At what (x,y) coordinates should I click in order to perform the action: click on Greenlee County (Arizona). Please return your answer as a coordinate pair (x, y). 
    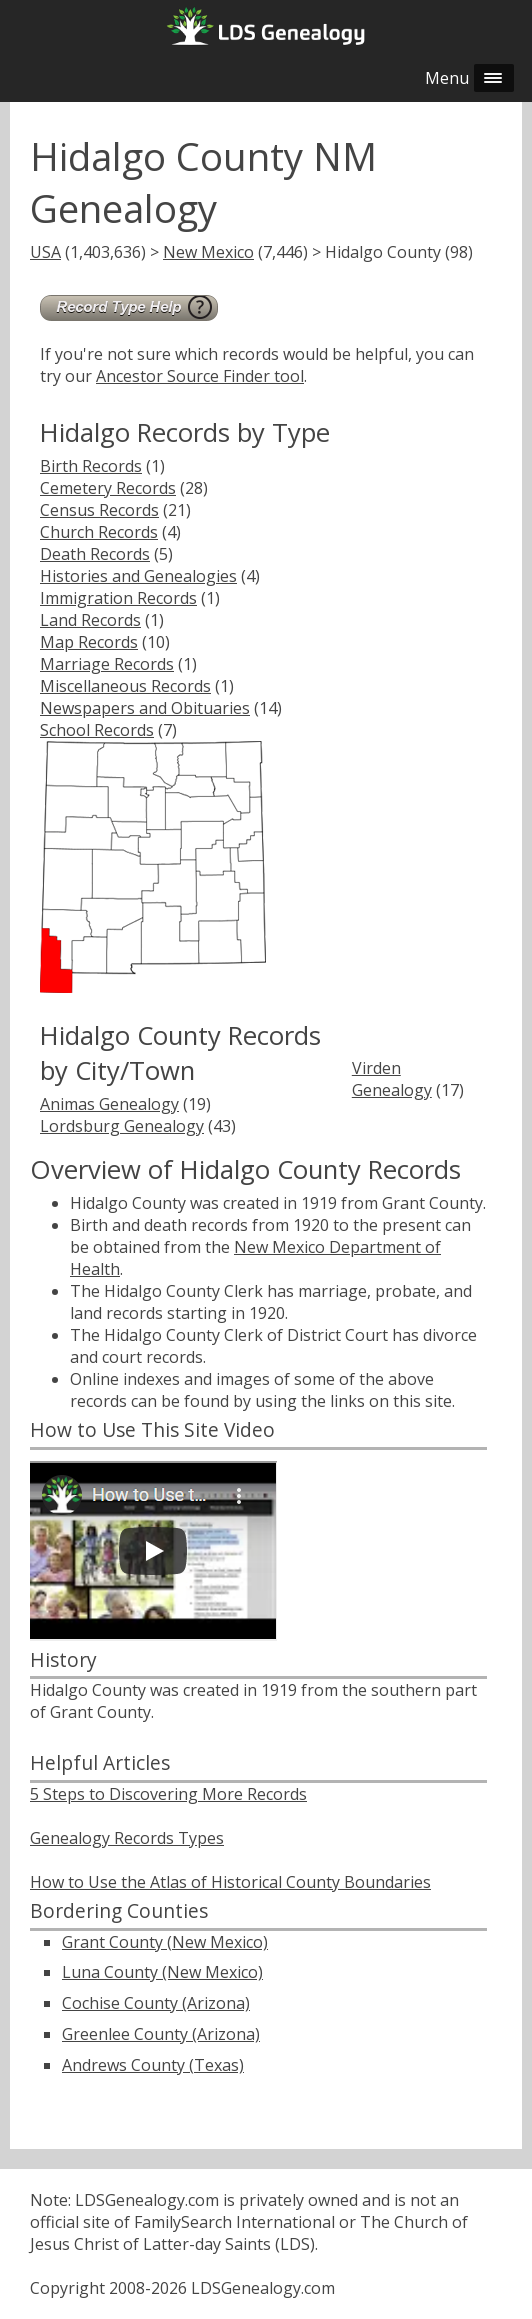
    Looking at the image, I should click on (161, 2034).